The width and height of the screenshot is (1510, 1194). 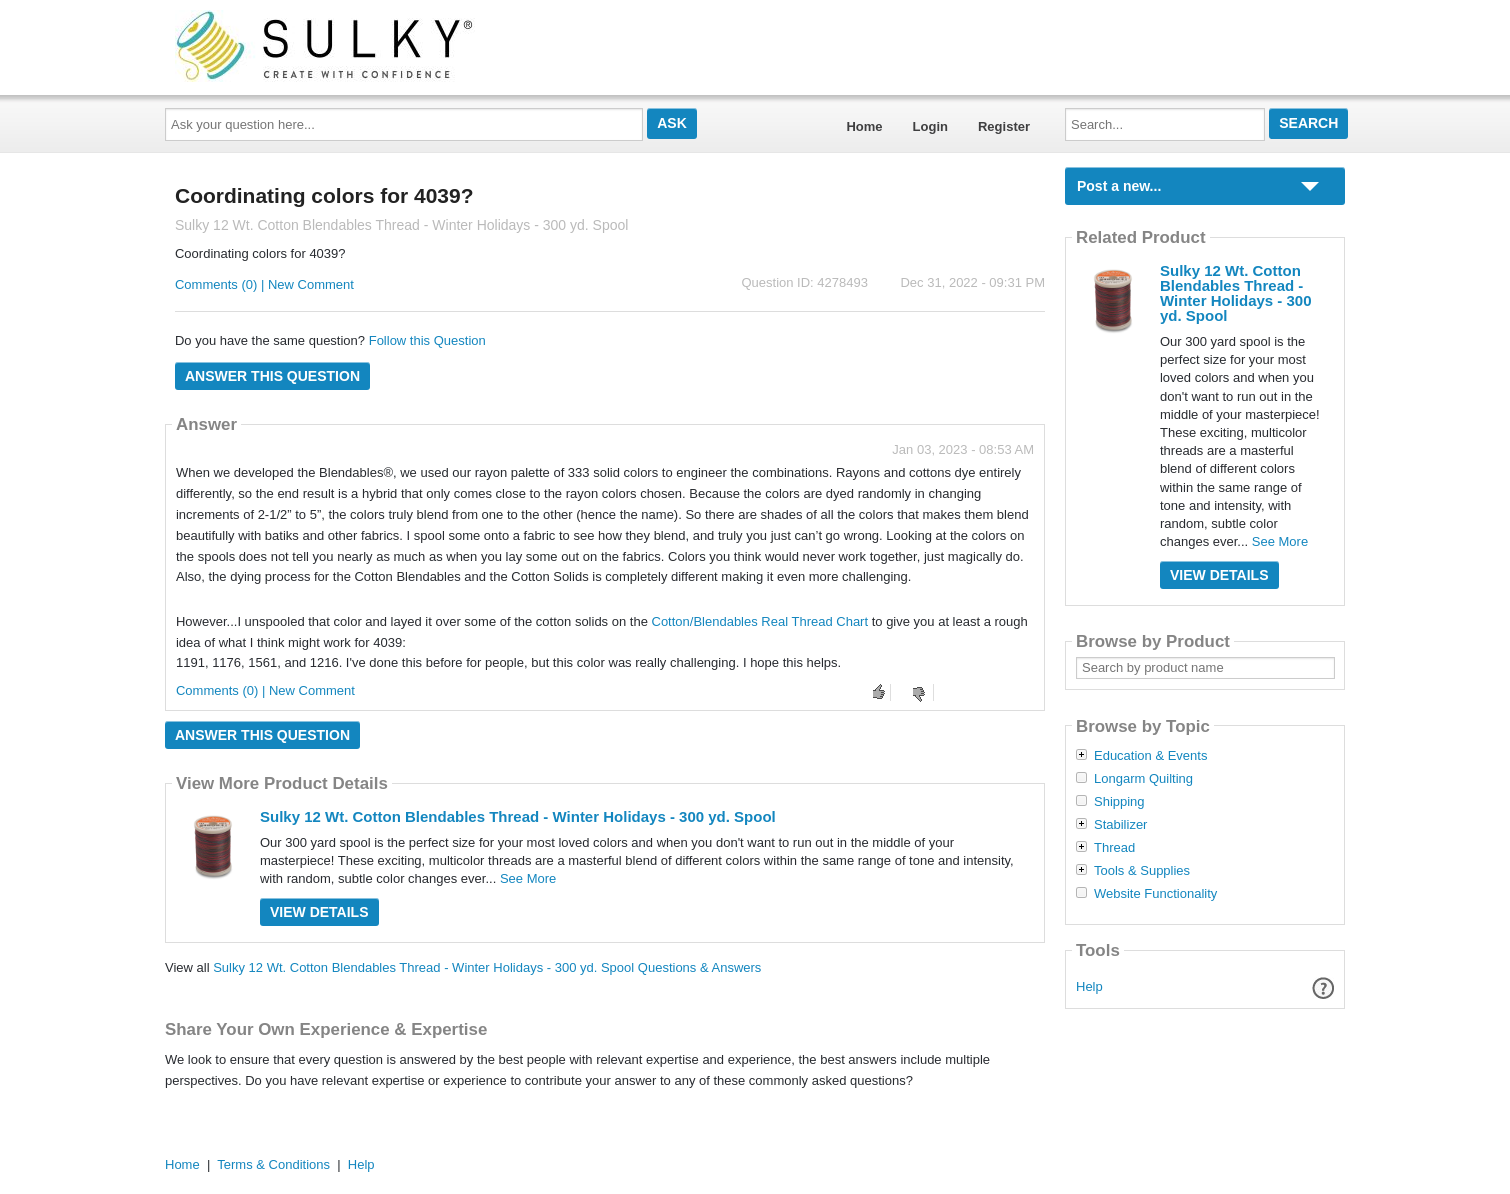 What do you see at coordinates (528, 878) in the screenshot?
I see `See More` at bounding box center [528, 878].